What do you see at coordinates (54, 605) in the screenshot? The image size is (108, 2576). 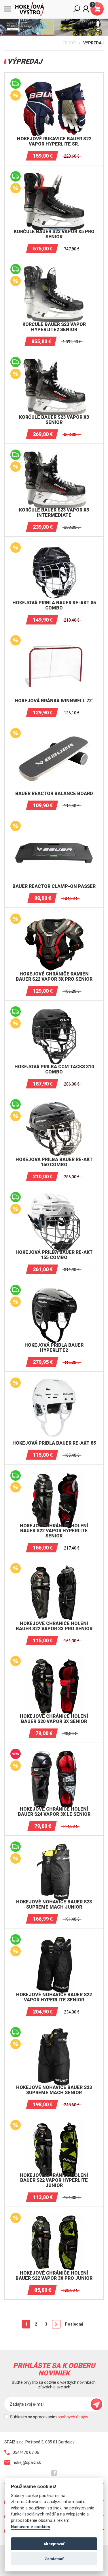 I see `Hokejová pribla Bauer RE-AKT 85 Combo` at bounding box center [54, 605].